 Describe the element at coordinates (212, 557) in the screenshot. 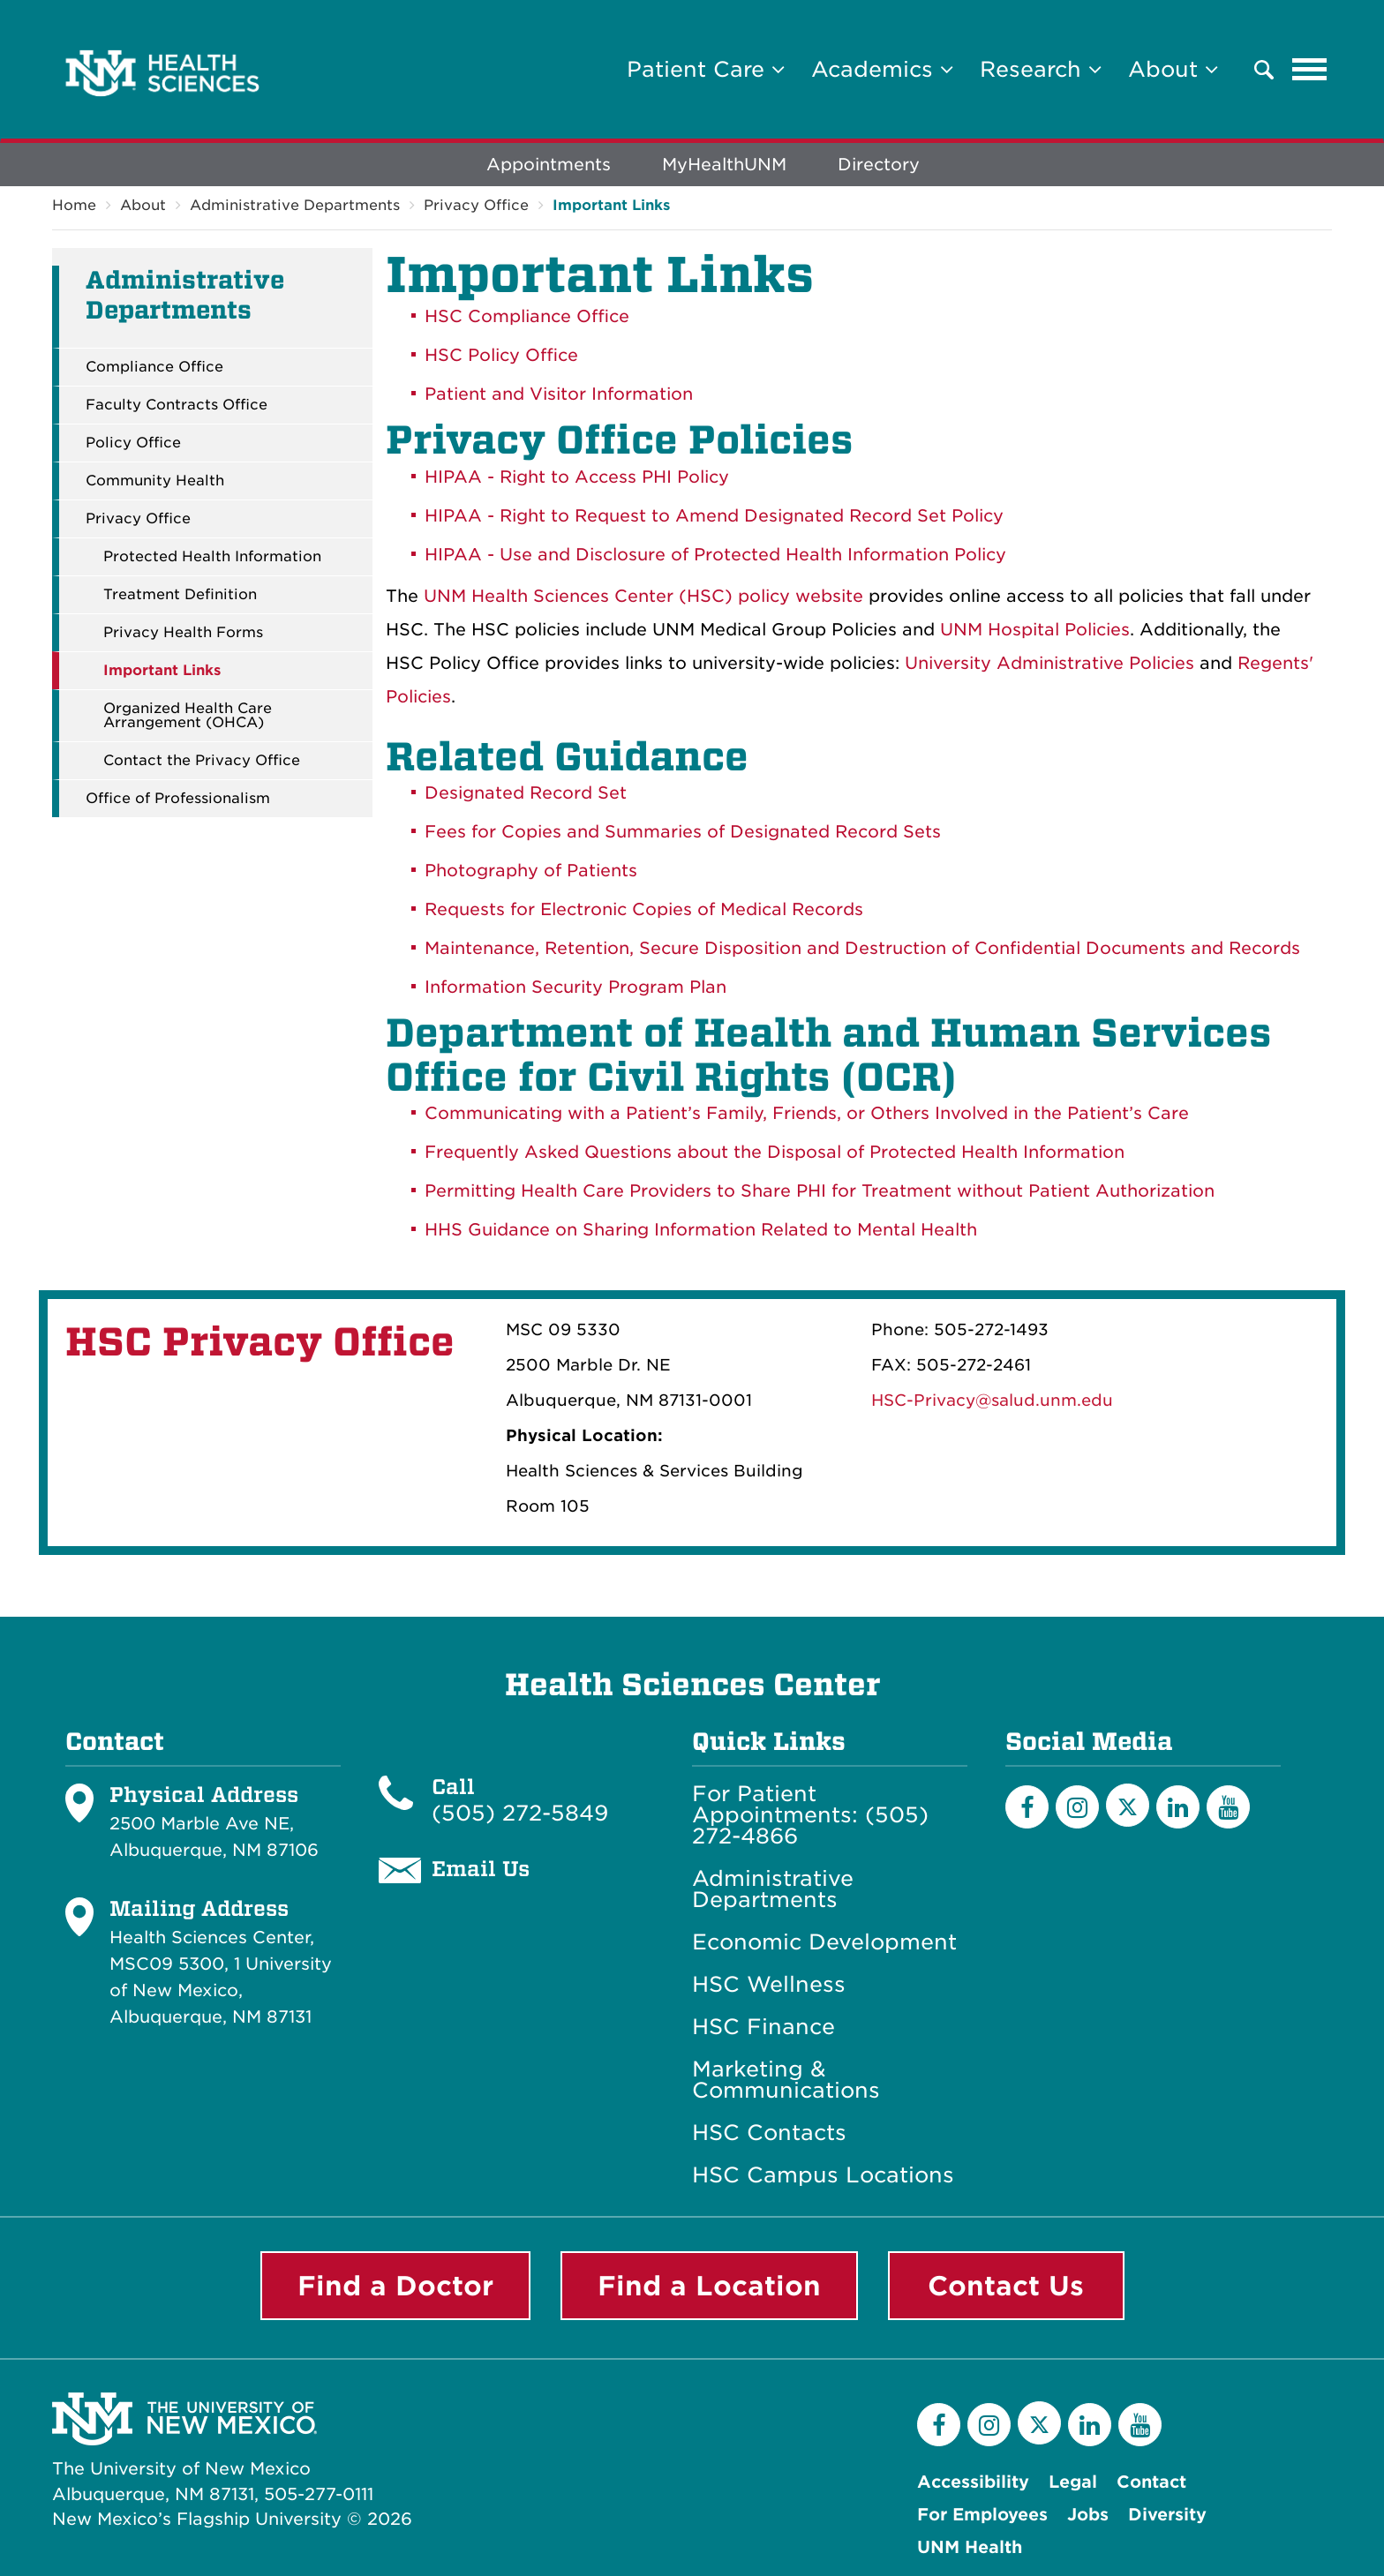

I see `Protected Health Information` at that location.